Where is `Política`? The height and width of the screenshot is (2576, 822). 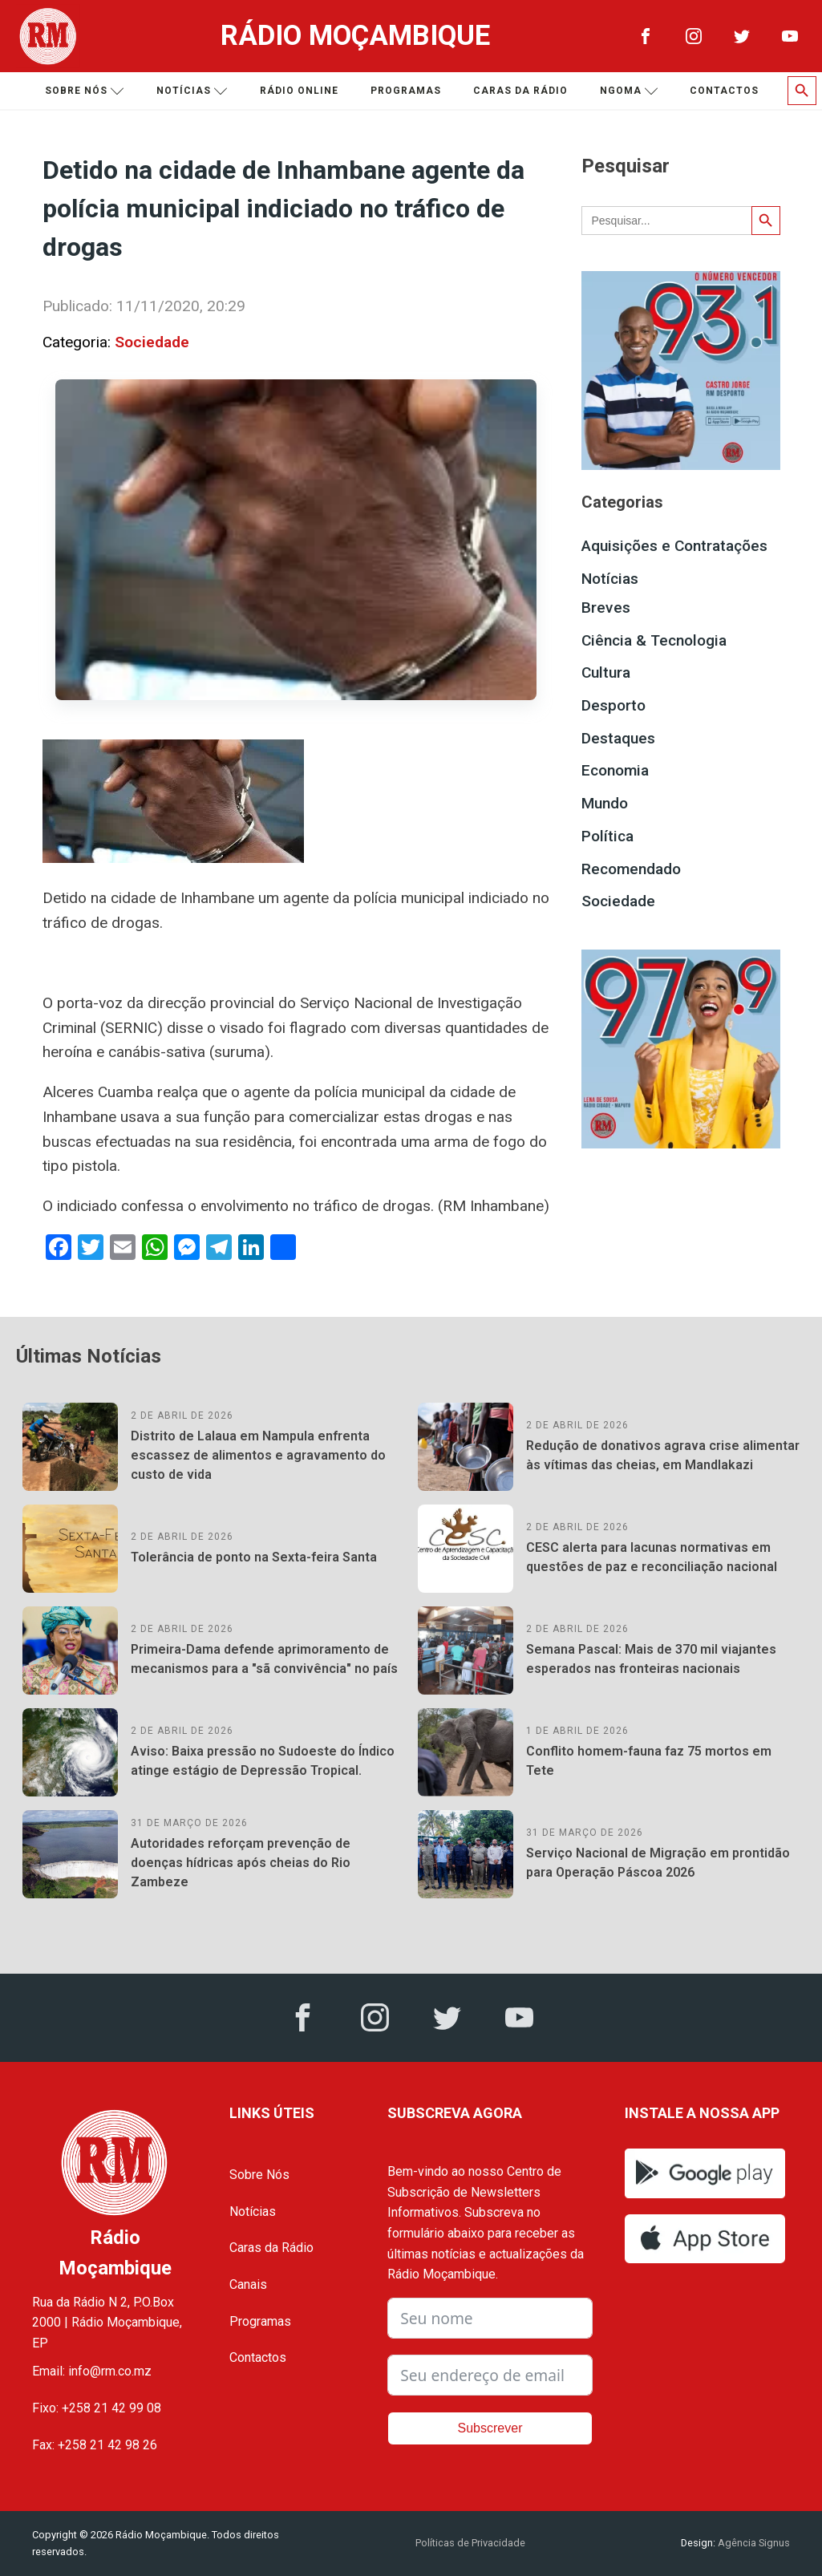 Política is located at coordinates (607, 836).